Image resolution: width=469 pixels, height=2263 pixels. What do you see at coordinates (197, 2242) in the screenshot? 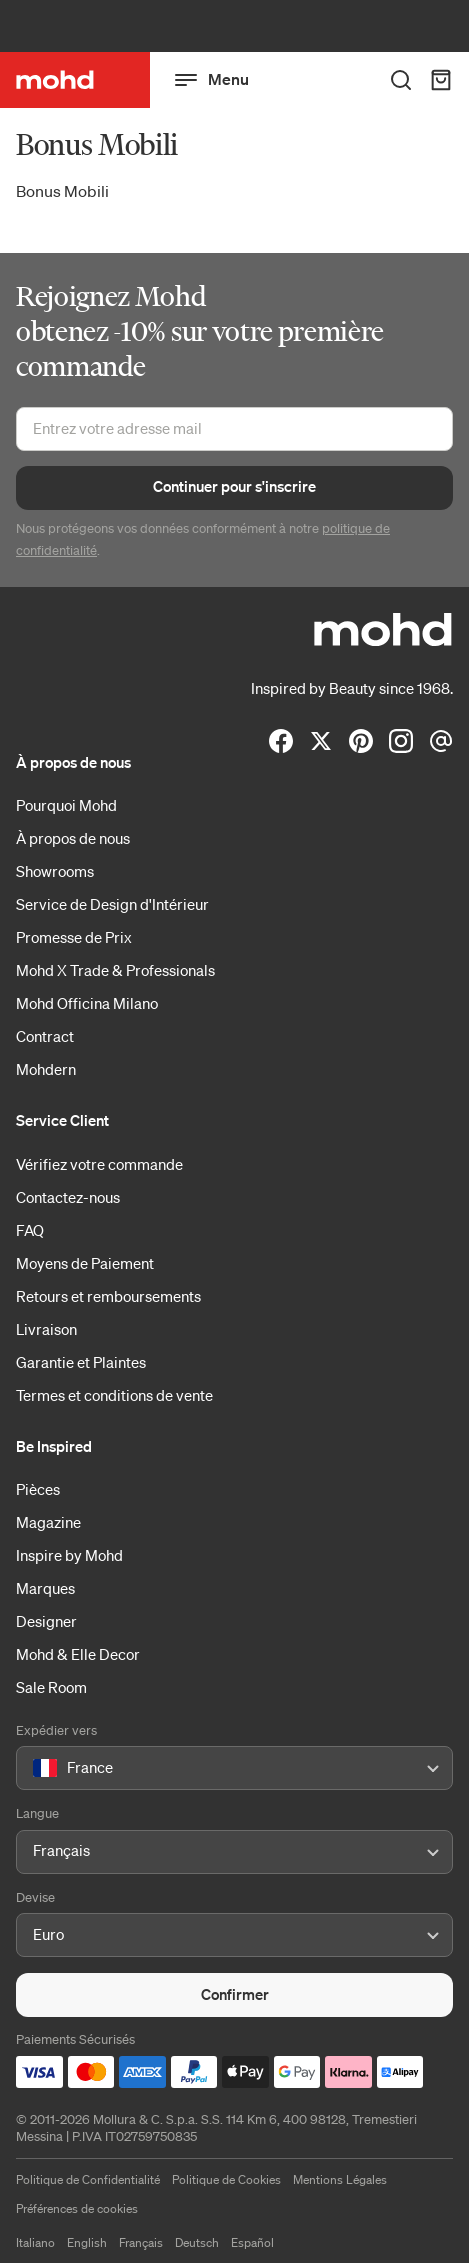
I see `Deutsch` at bounding box center [197, 2242].